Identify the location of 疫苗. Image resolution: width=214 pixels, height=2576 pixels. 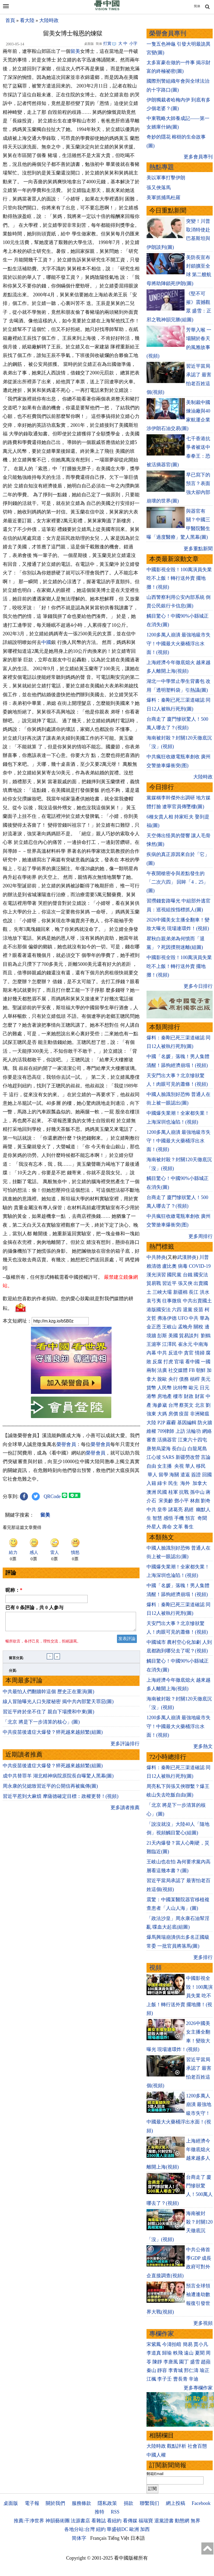
(198, 1309).